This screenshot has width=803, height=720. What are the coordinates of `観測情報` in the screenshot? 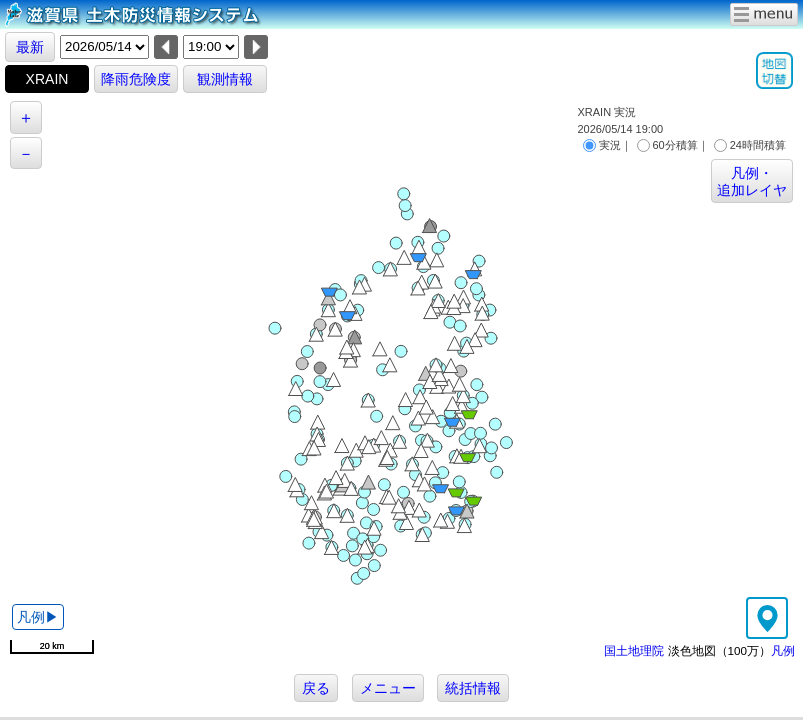 It's located at (225, 79).